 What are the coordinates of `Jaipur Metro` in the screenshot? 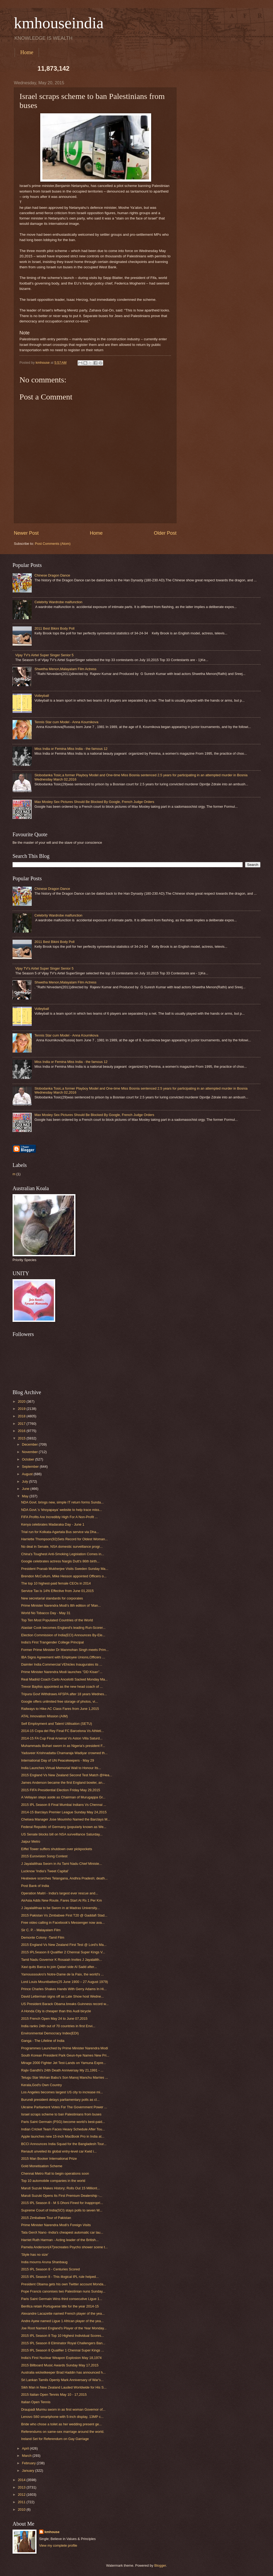 It's located at (30, 1841).